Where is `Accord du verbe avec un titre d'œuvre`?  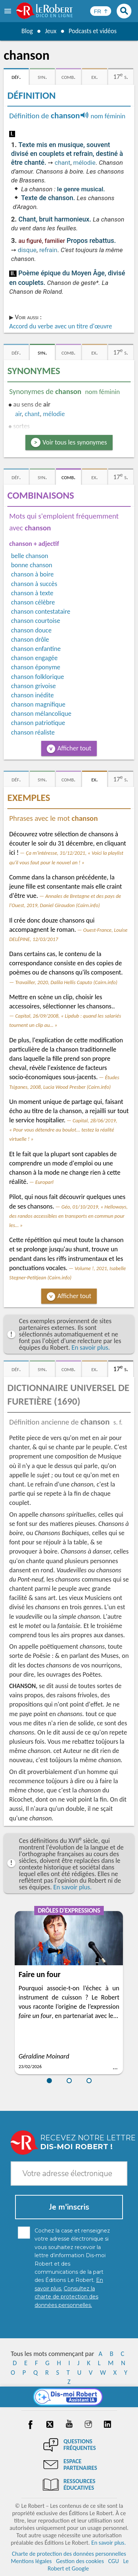 Accord du verbe avec un titre d'œuvre is located at coordinates (60, 326).